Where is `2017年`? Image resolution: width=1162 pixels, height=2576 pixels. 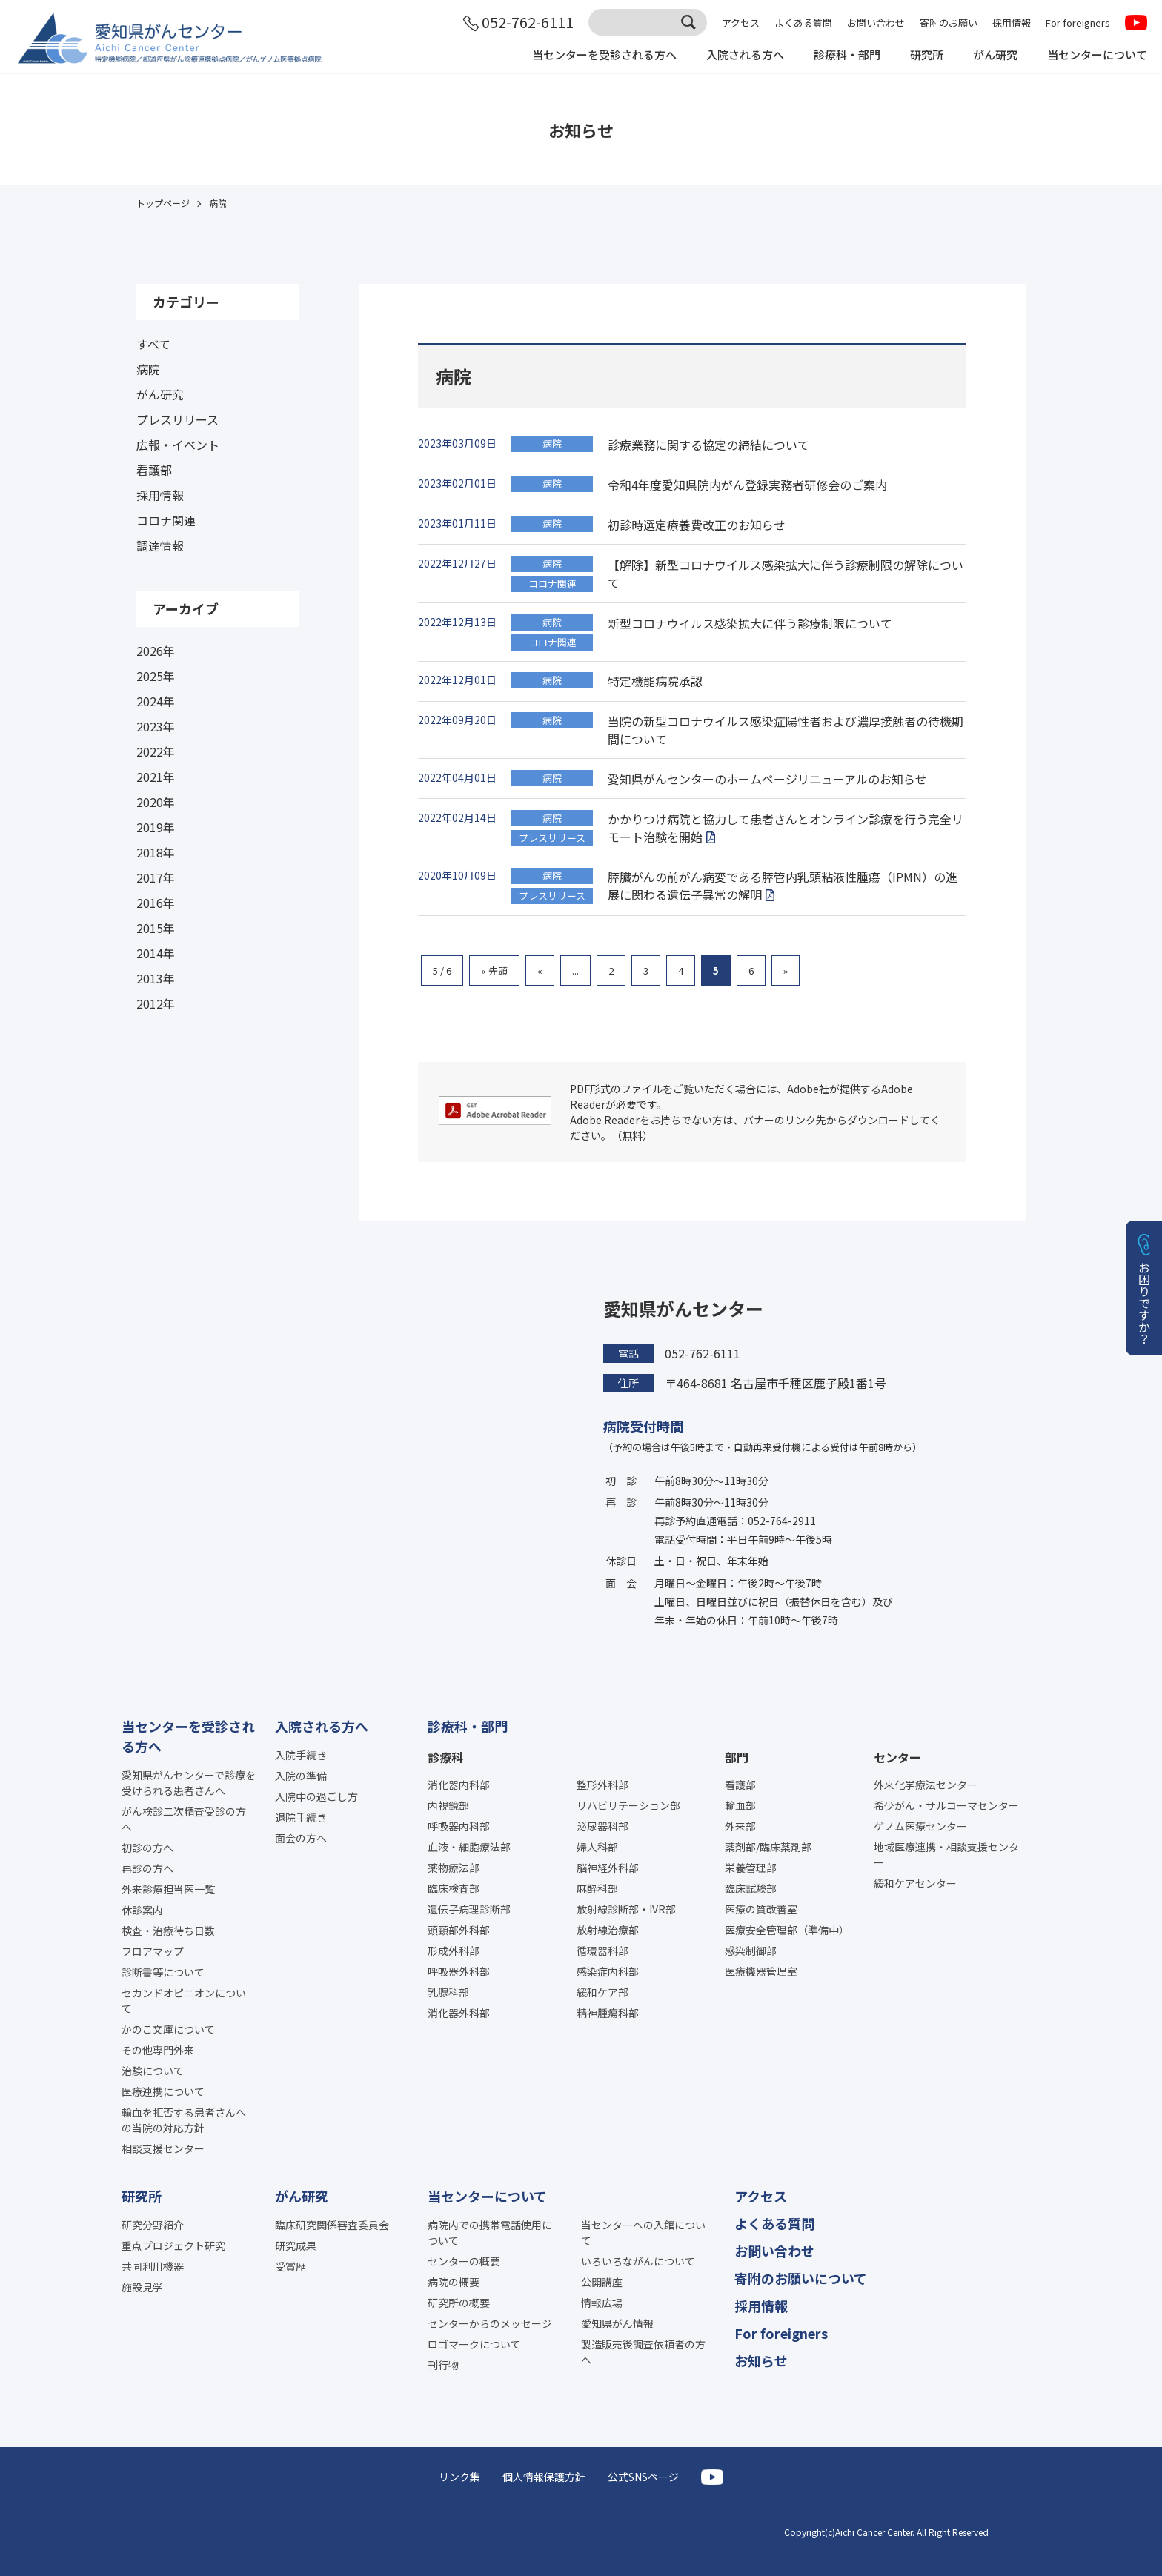
2017年 is located at coordinates (155, 877).